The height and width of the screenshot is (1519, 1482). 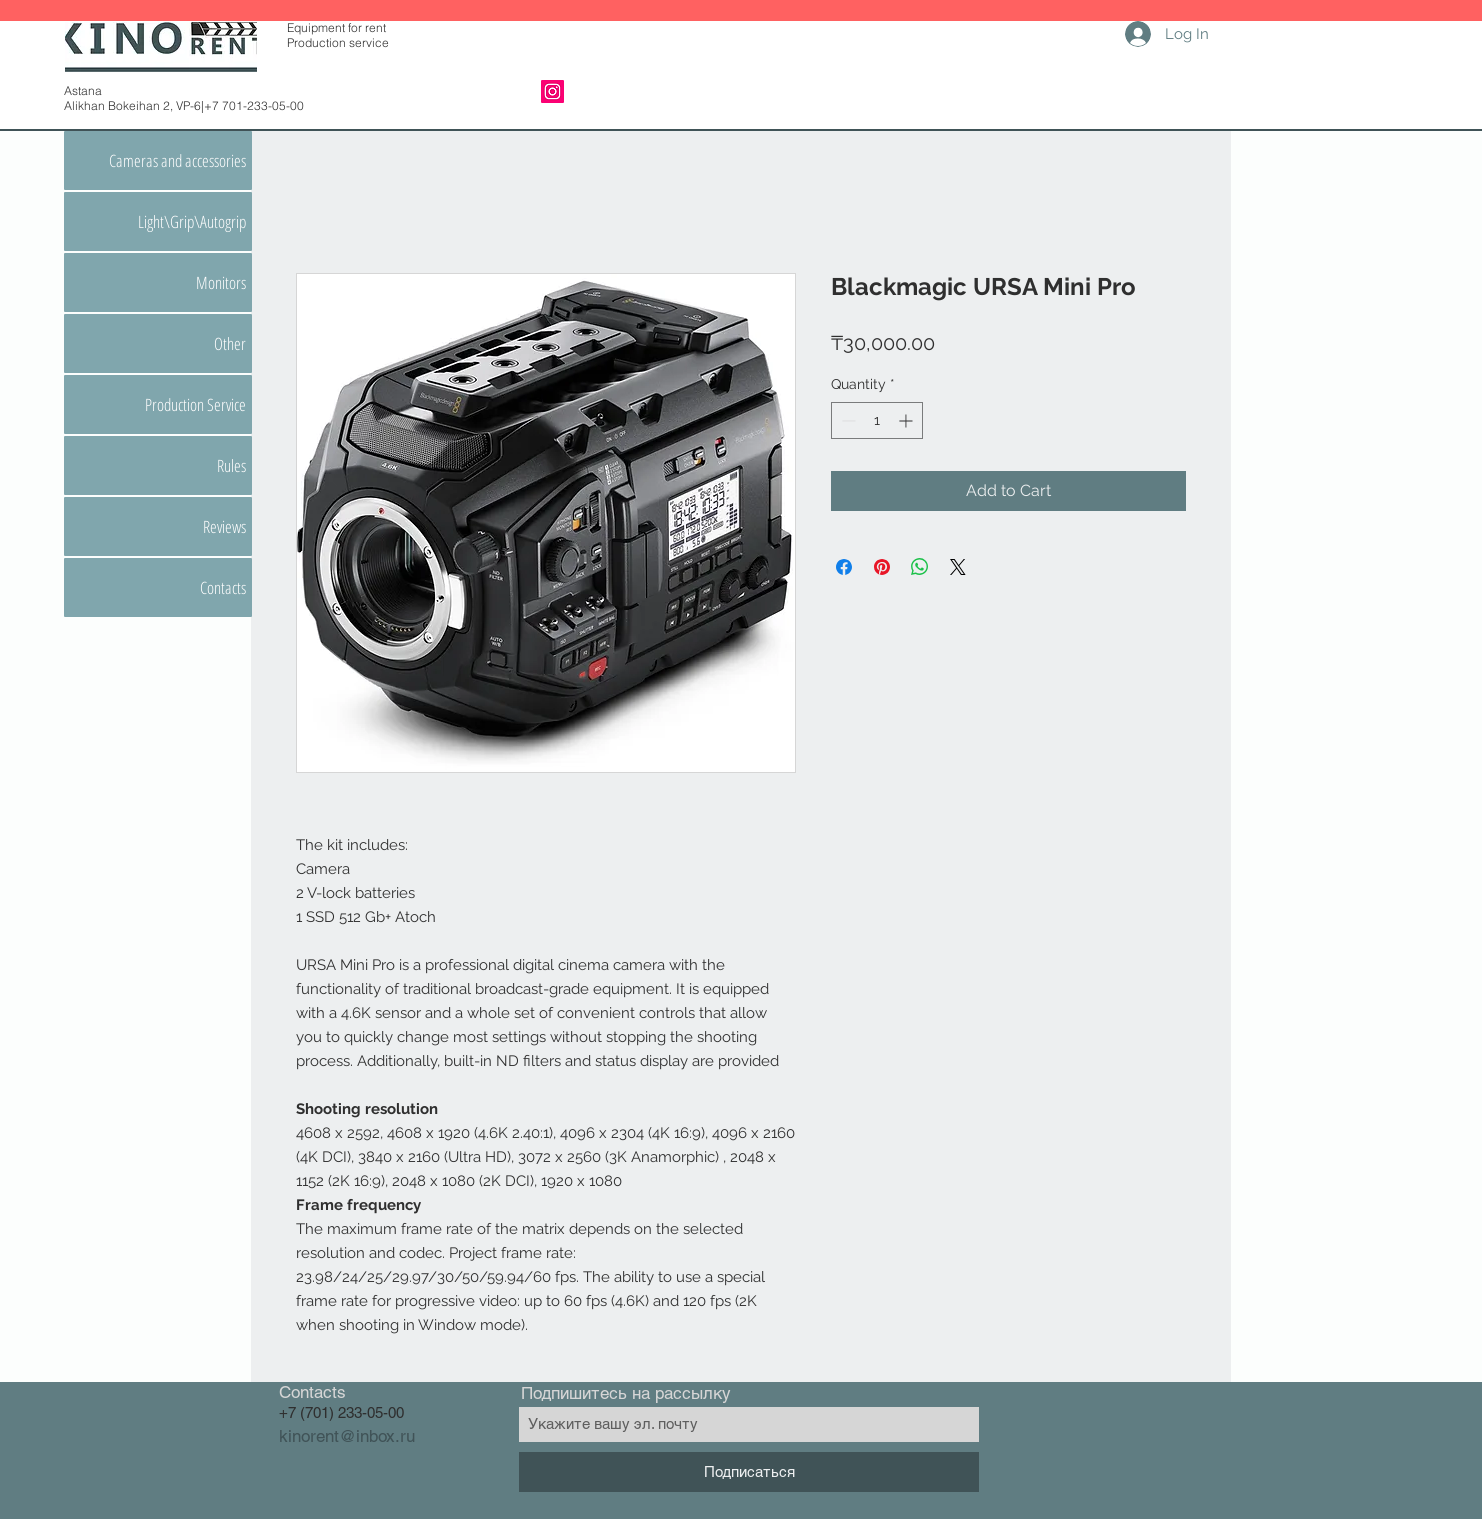 What do you see at coordinates (231, 465) in the screenshot?
I see `Rules` at bounding box center [231, 465].